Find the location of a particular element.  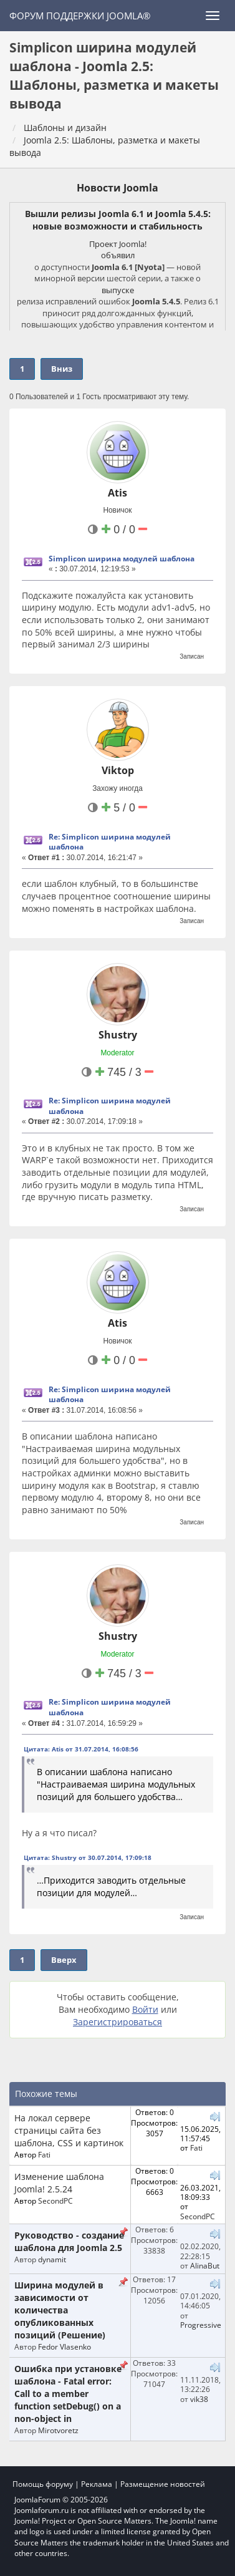

Проект Joomla! is located at coordinates (117, 243).